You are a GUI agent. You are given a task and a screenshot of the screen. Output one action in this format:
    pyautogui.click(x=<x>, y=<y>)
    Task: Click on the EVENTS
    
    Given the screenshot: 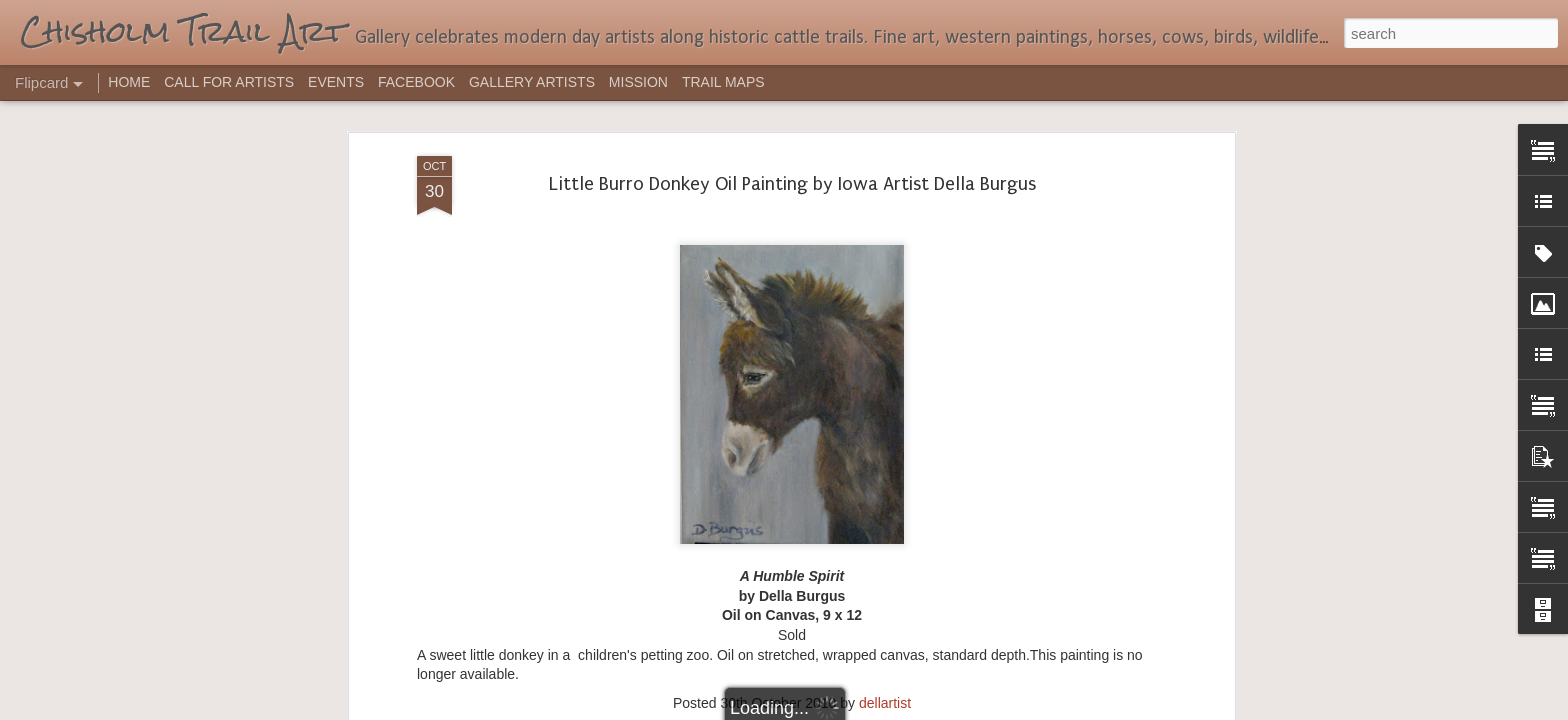 What is the action you would take?
    pyautogui.click(x=336, y=82)
    